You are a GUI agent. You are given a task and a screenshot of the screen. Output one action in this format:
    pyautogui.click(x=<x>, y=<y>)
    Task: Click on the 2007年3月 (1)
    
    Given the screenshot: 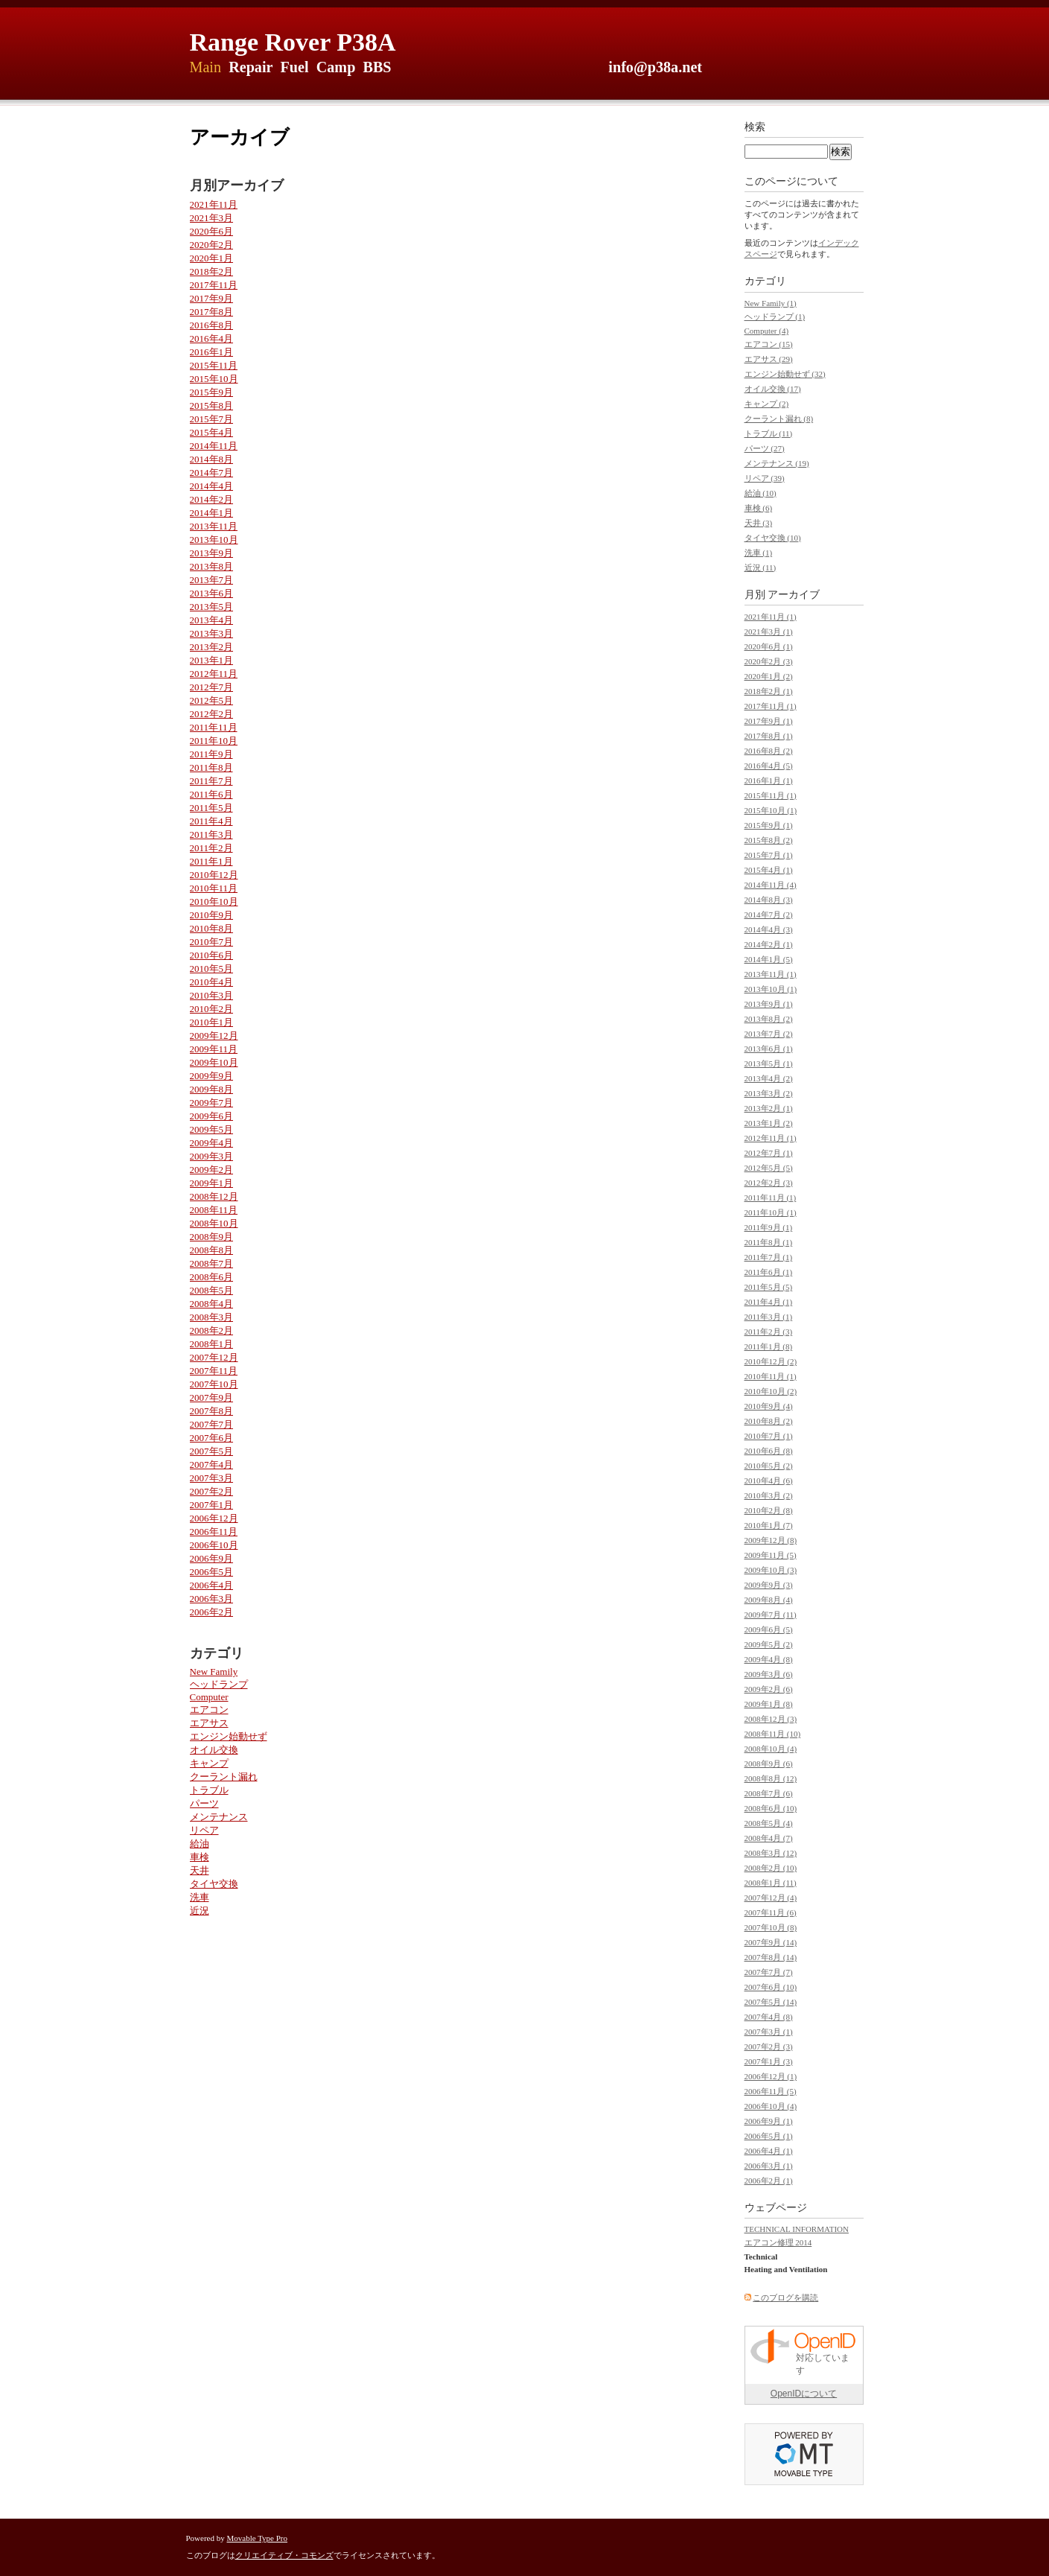 What is the action you would take?
    pyautogui.click(x=768, y=2031)
    